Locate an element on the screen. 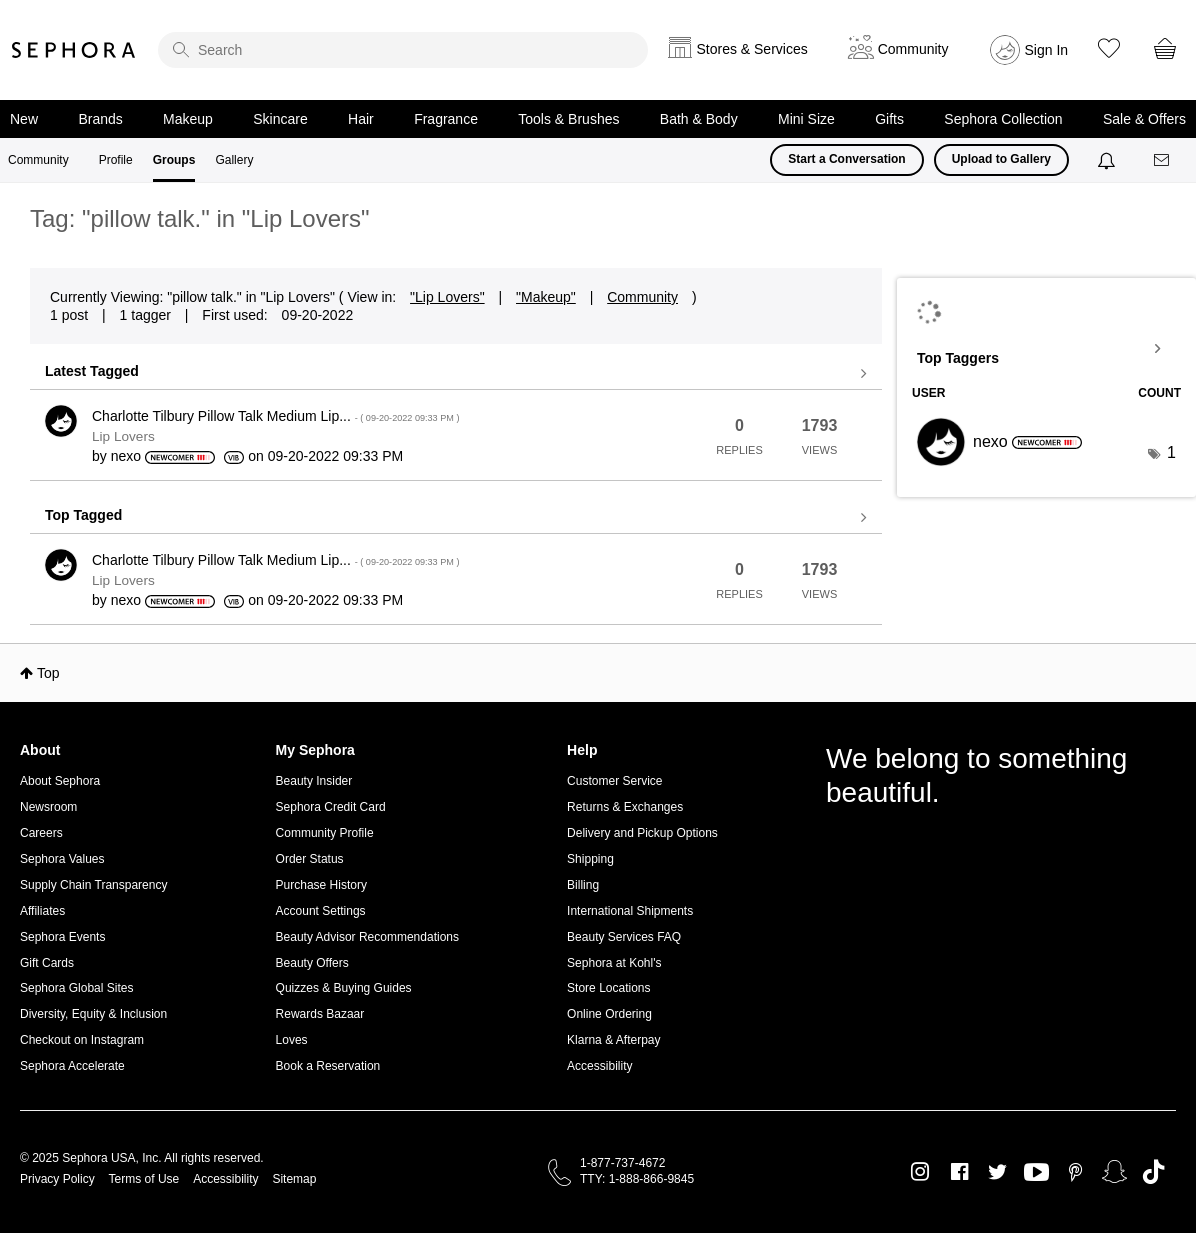 This screenshot has width=1196, height=1233. Shipping is located at coordinates (590, 859).